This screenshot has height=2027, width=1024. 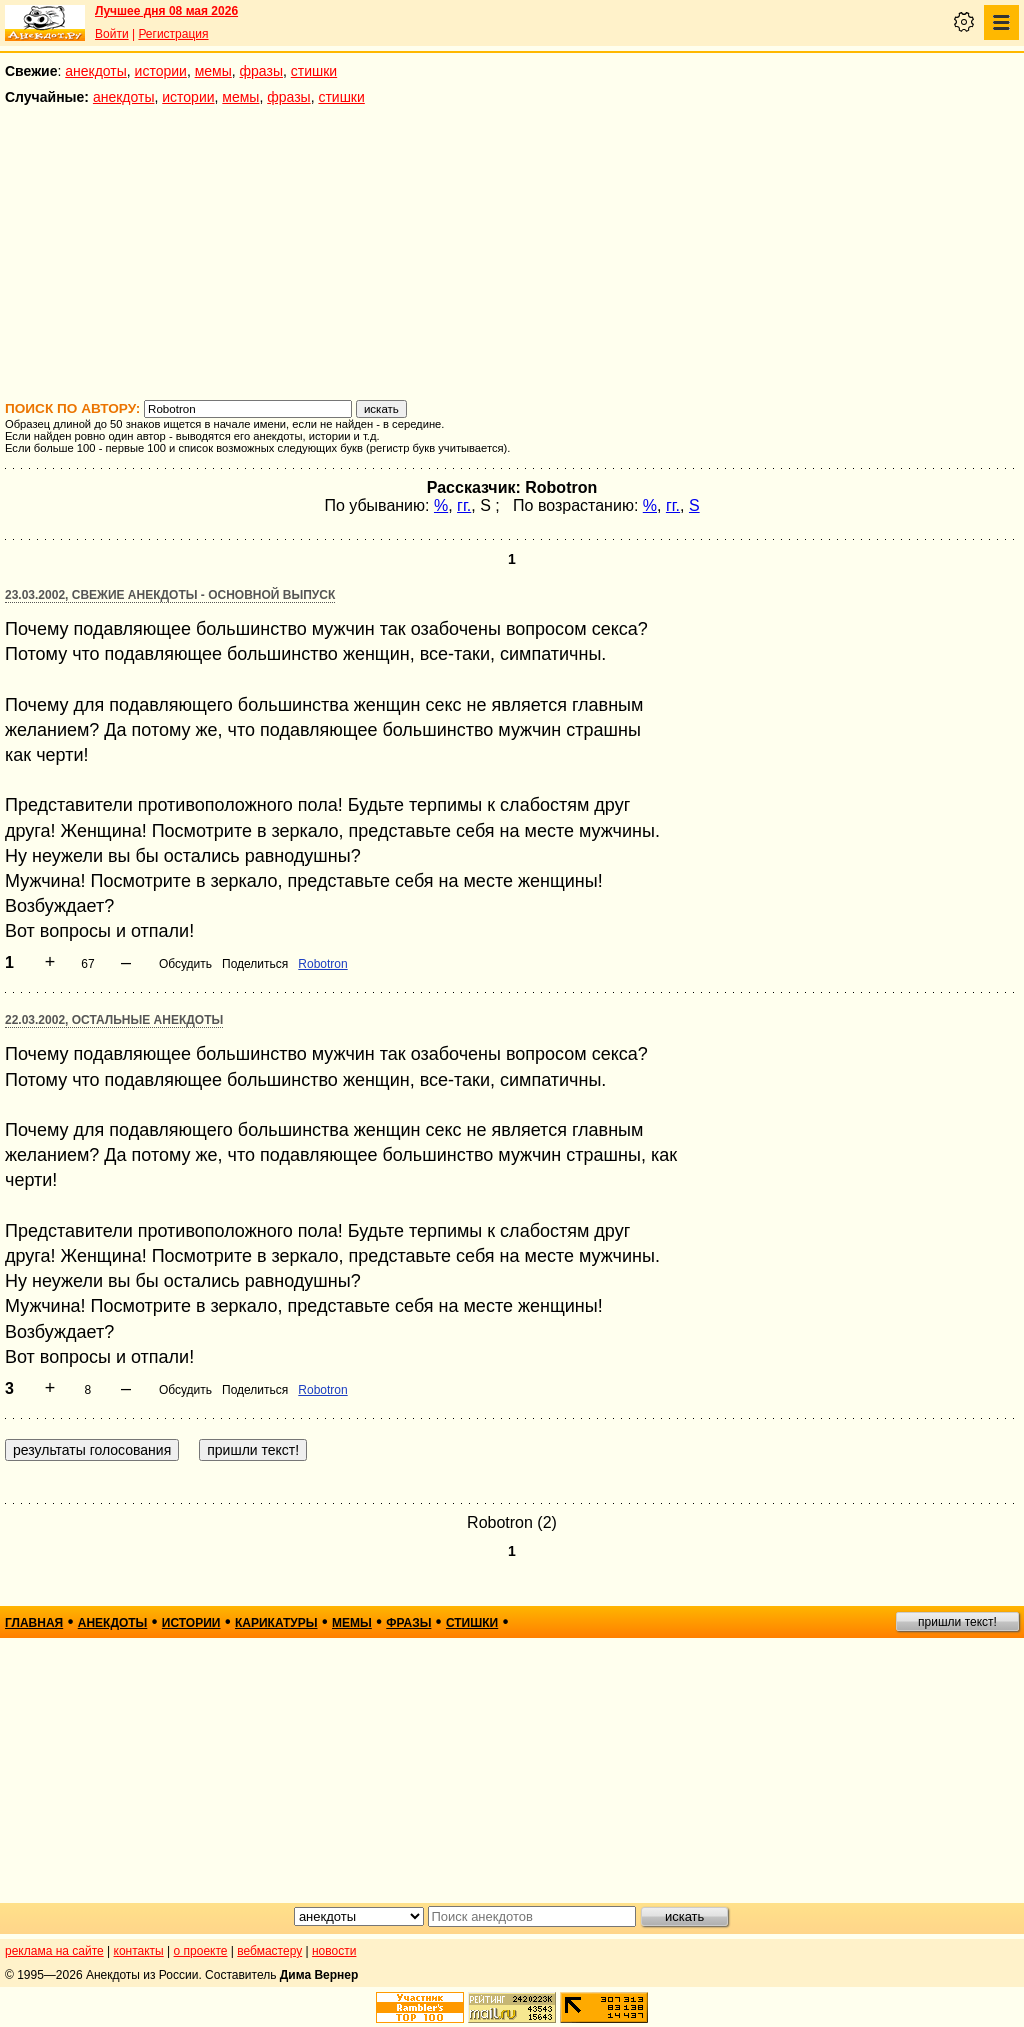 I want to click on Лучшее дня 08 мая 2026, so click(x=166, y=11).